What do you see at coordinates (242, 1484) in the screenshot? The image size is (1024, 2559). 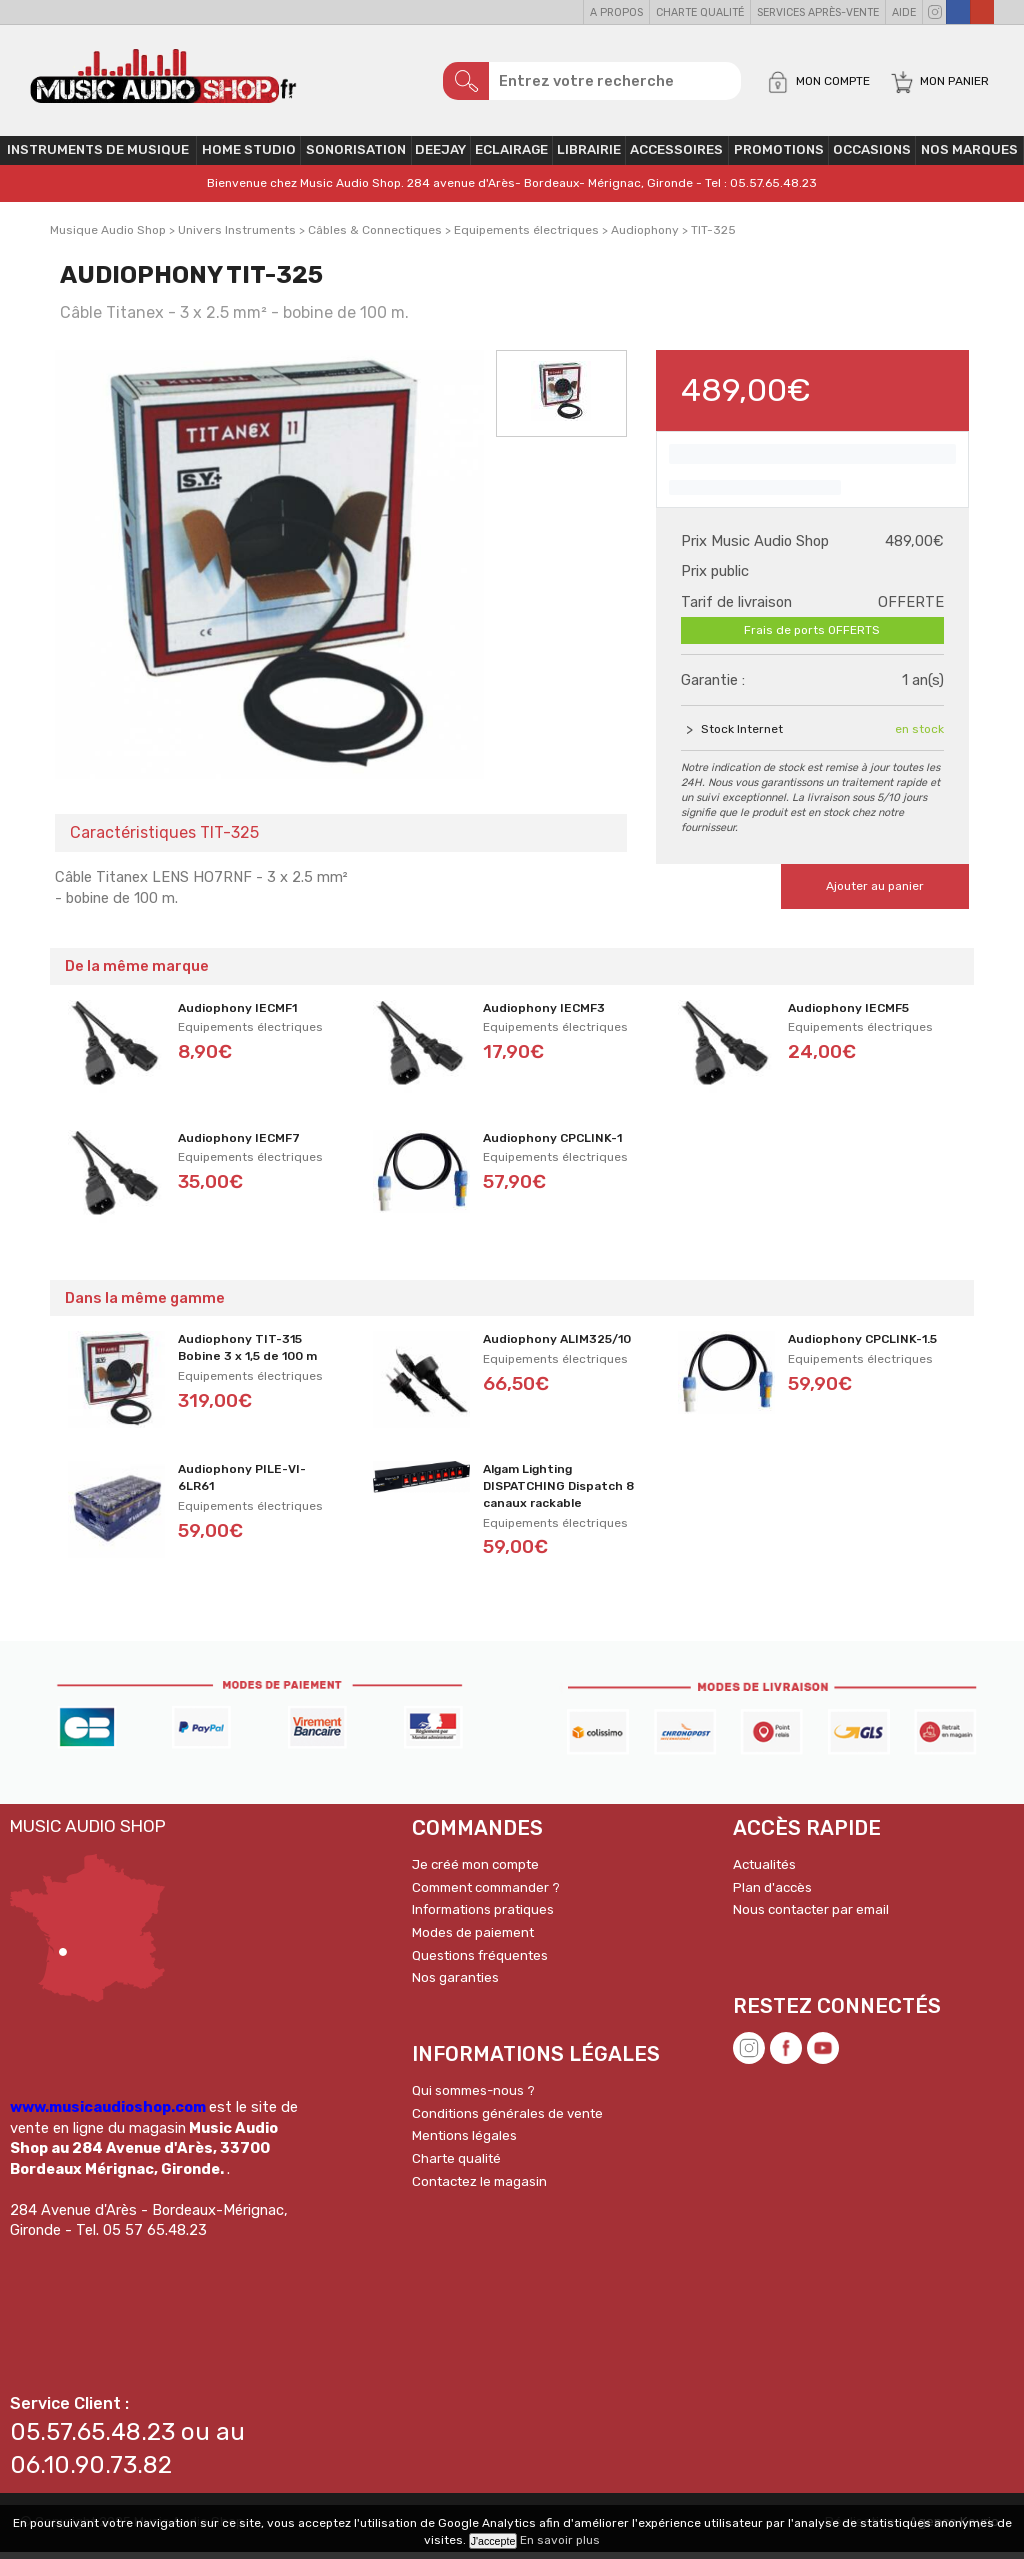 I see `Audiophony PILE-VI-6LR61` at bounding box center [242, 1484].